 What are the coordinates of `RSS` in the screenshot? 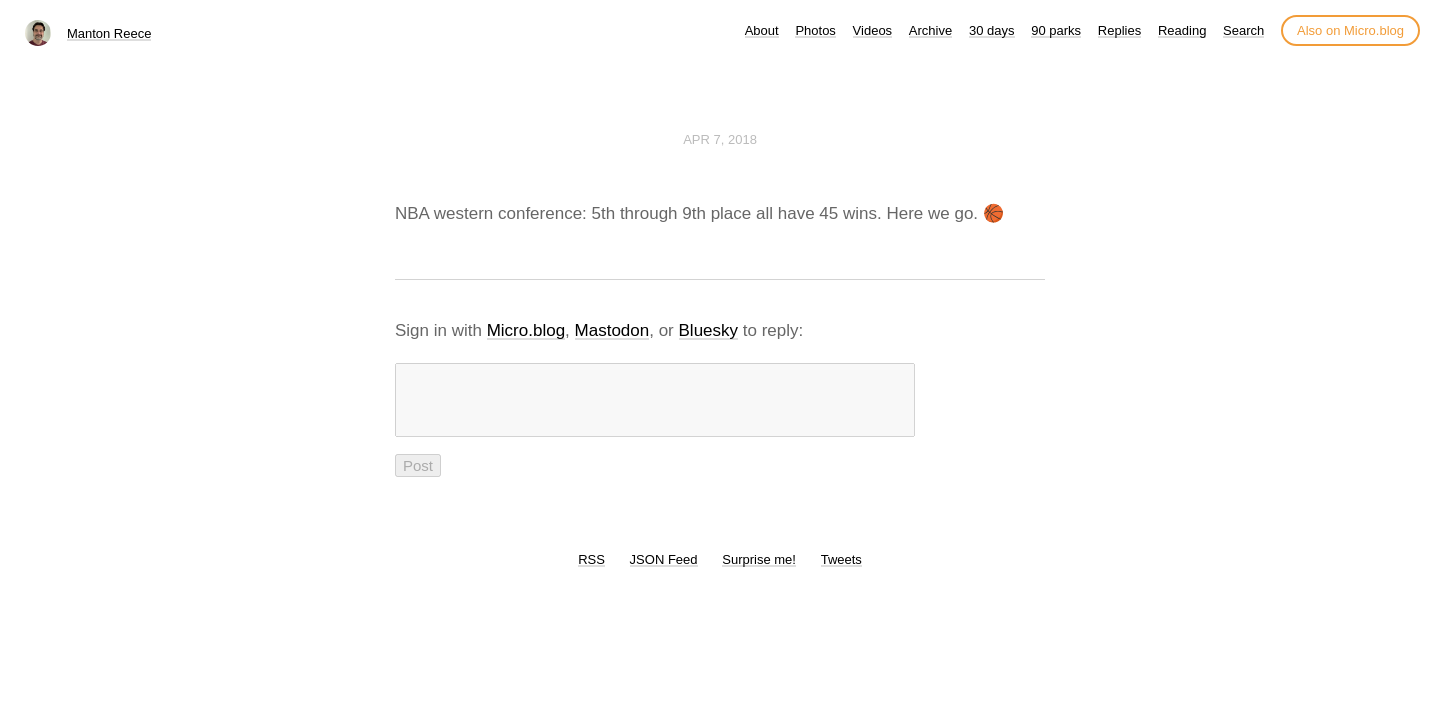 It's located at (591, 571).